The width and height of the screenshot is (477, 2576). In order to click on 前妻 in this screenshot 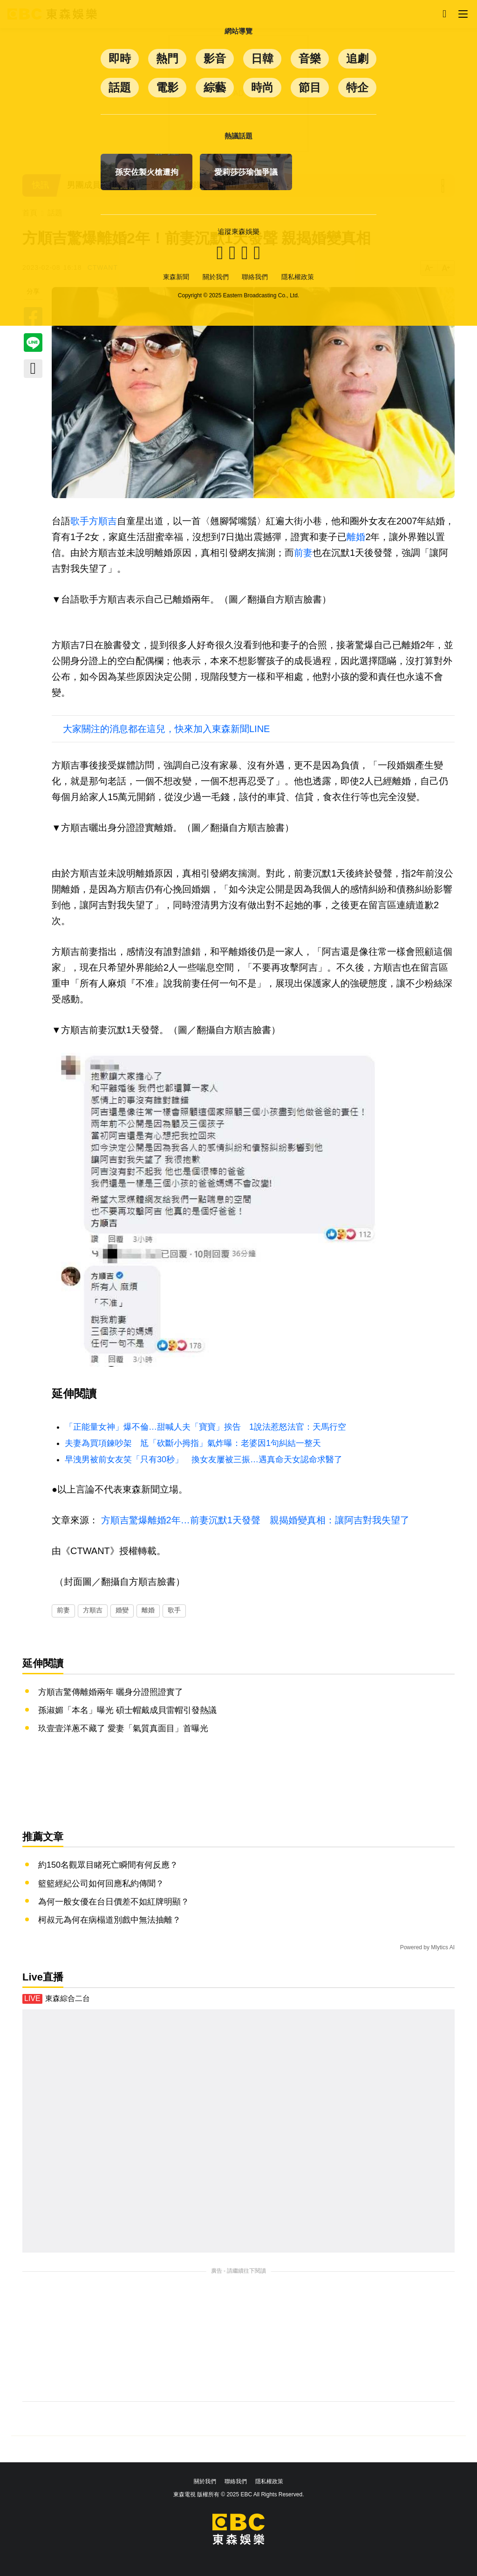, I will do `click(303, 553)`.